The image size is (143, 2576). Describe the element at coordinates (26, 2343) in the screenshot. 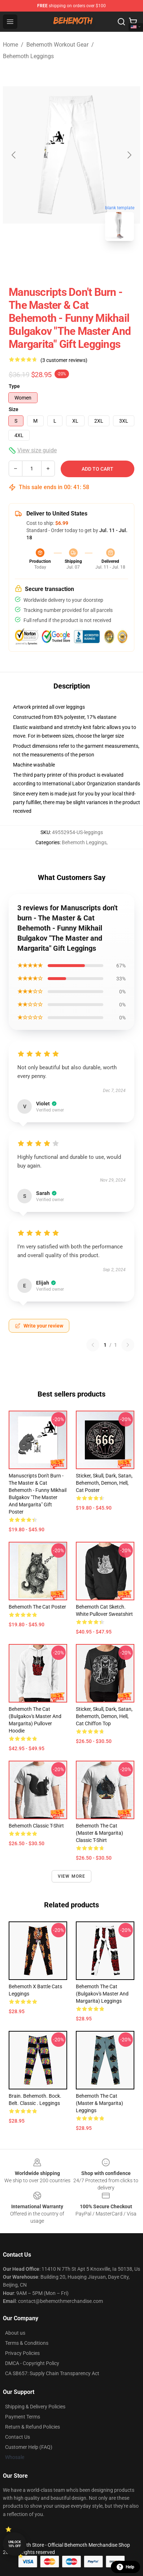

I see `Terms & Conditions` at that location.